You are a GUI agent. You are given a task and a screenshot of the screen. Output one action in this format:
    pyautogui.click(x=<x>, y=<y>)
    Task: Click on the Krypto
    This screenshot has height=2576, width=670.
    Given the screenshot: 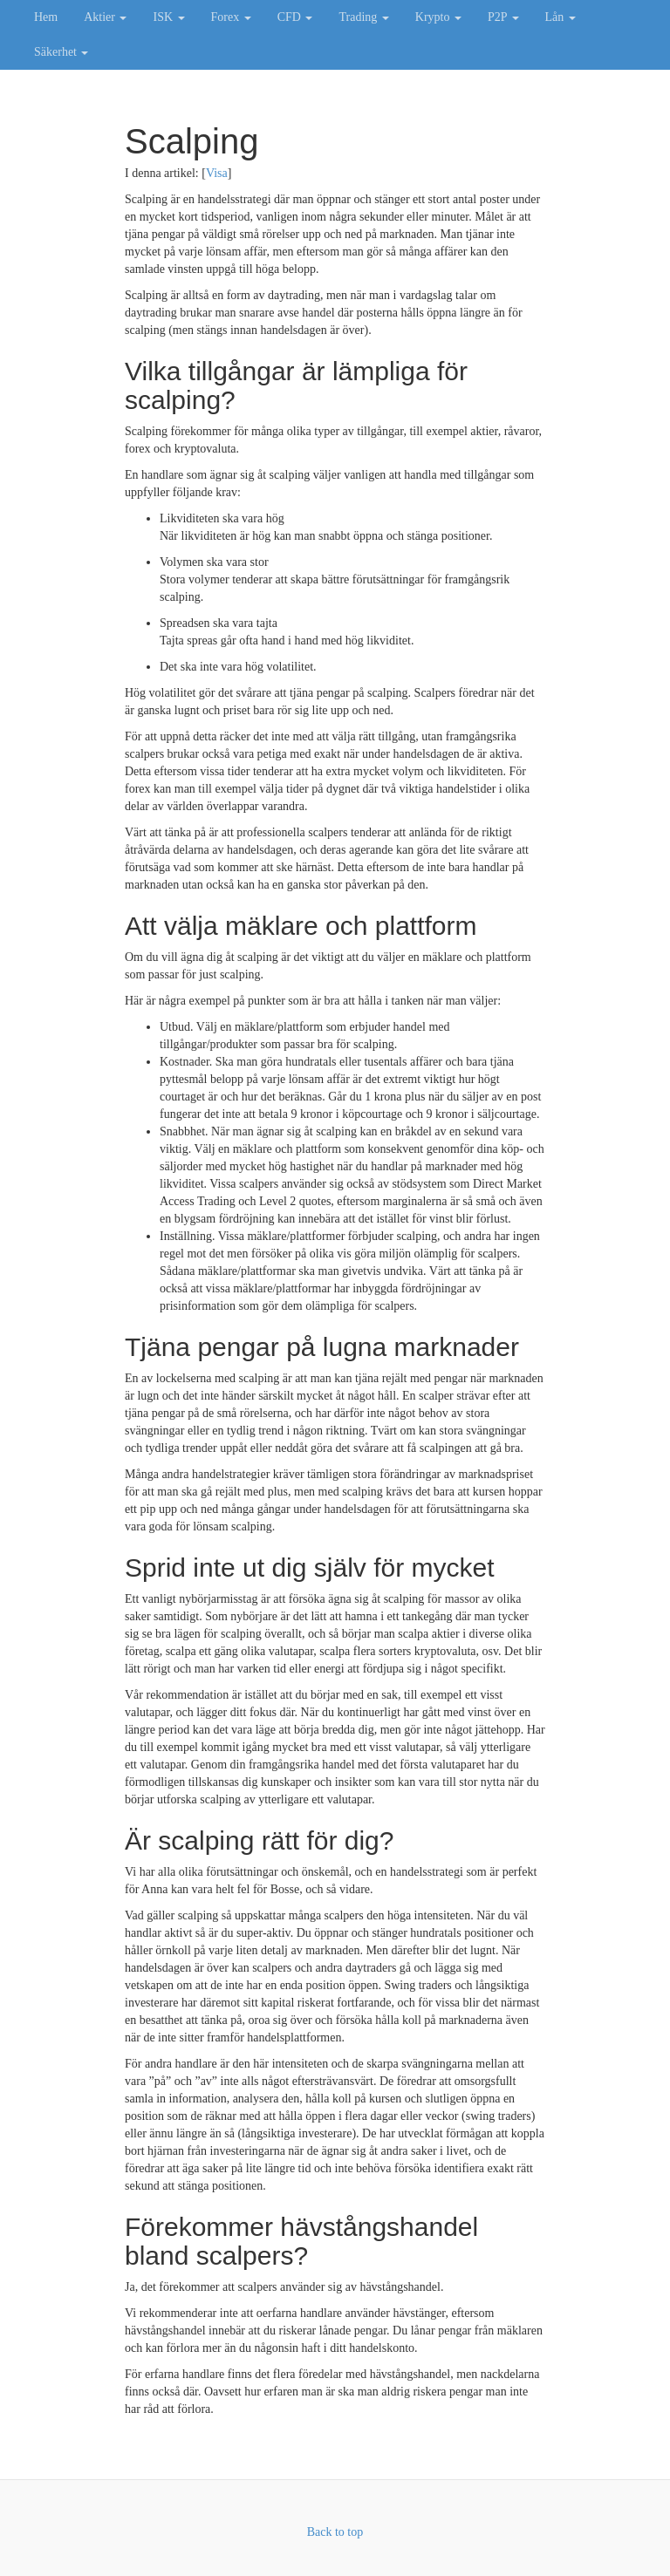 What is the action you would take?
    pyautogui.click(x=438, y=17)
    